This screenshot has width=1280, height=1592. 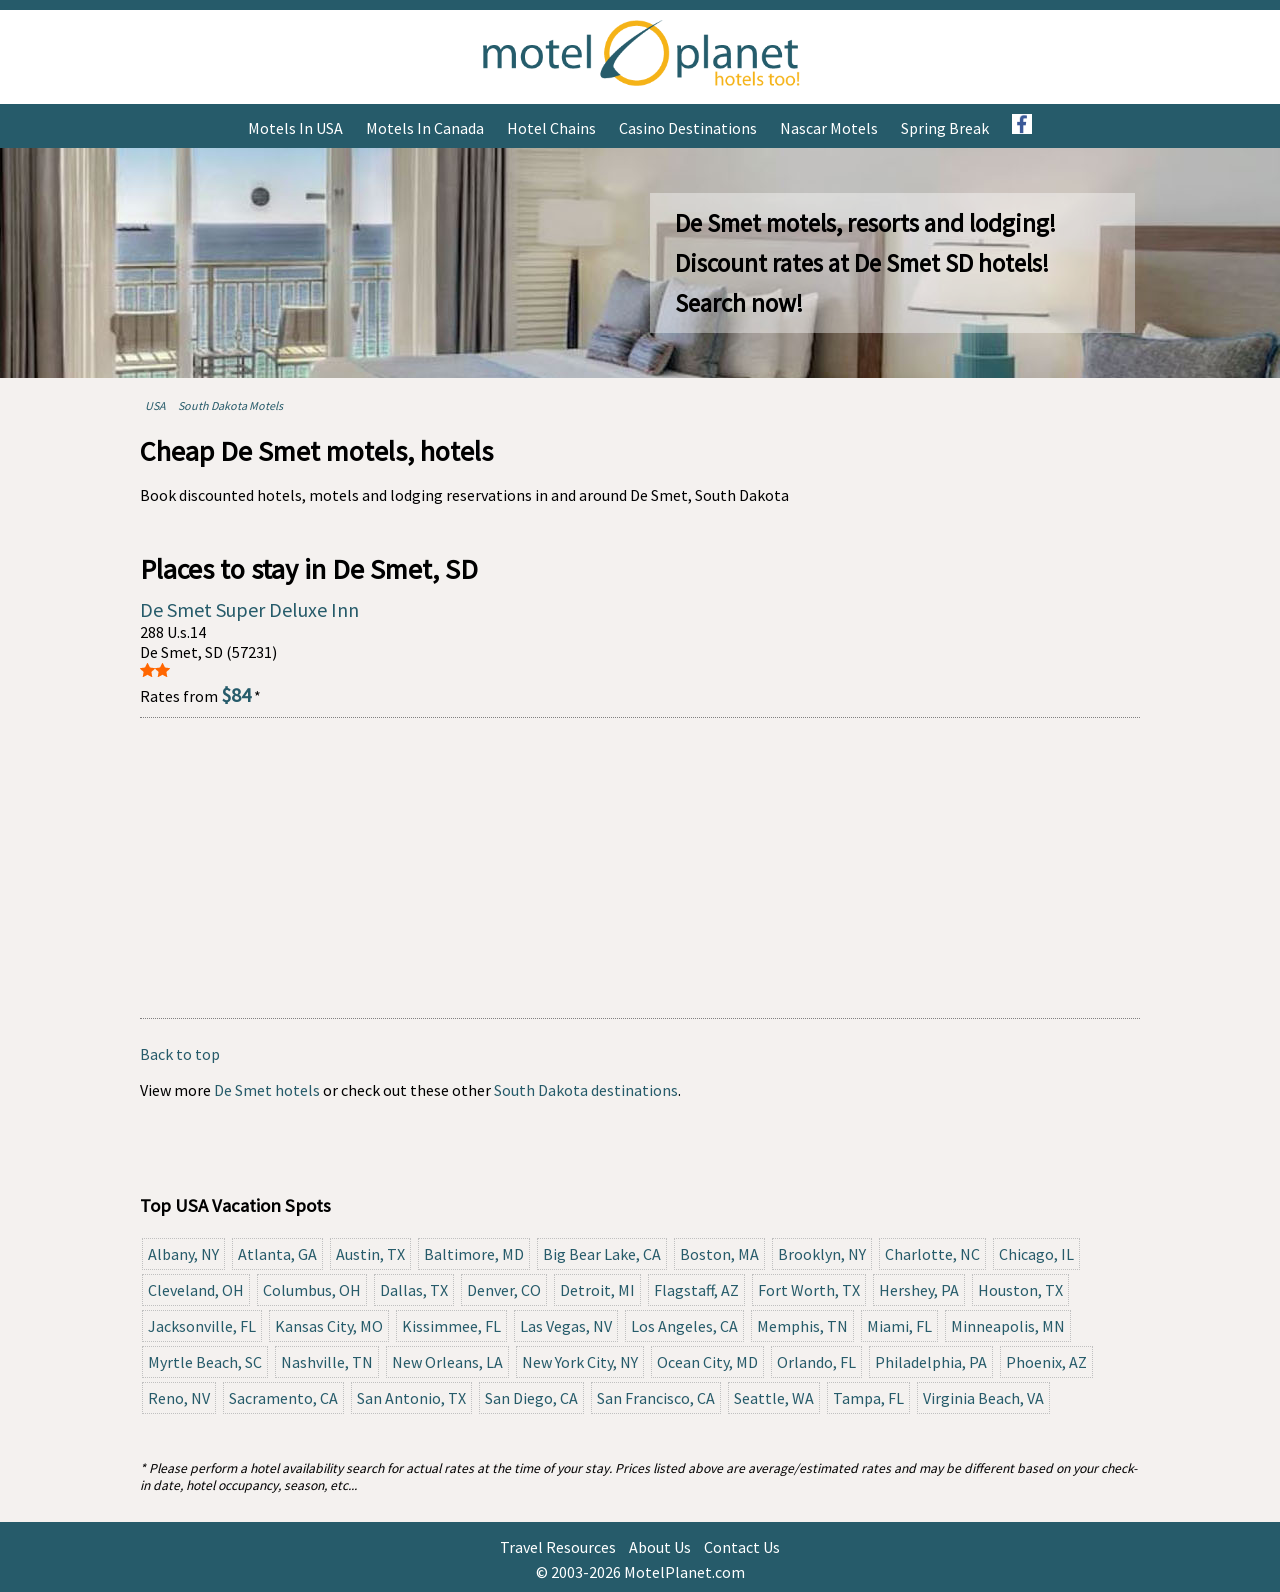 What do you see at coordinates (983, 1398) in the screenshot?
I see `Virginia Beach, VA` at bounding box center [983, 1398].